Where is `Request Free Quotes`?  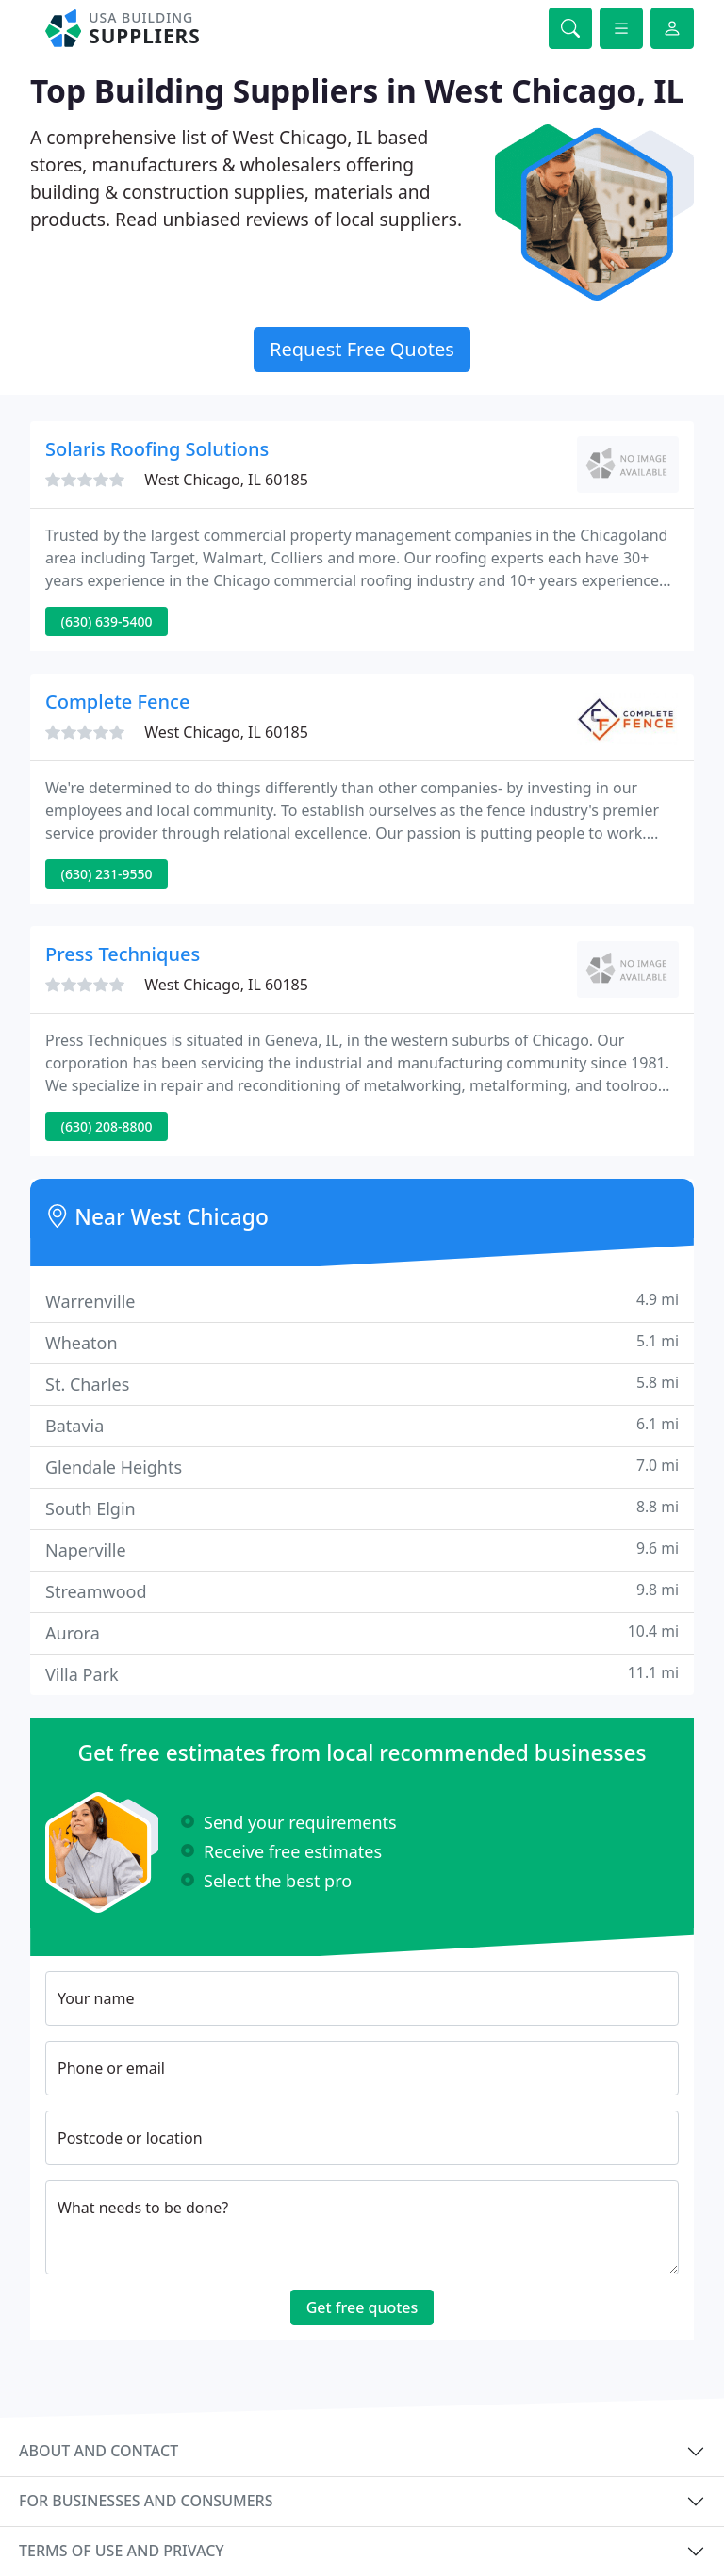
Request Free Quotes is located at coordinates (362, 349).